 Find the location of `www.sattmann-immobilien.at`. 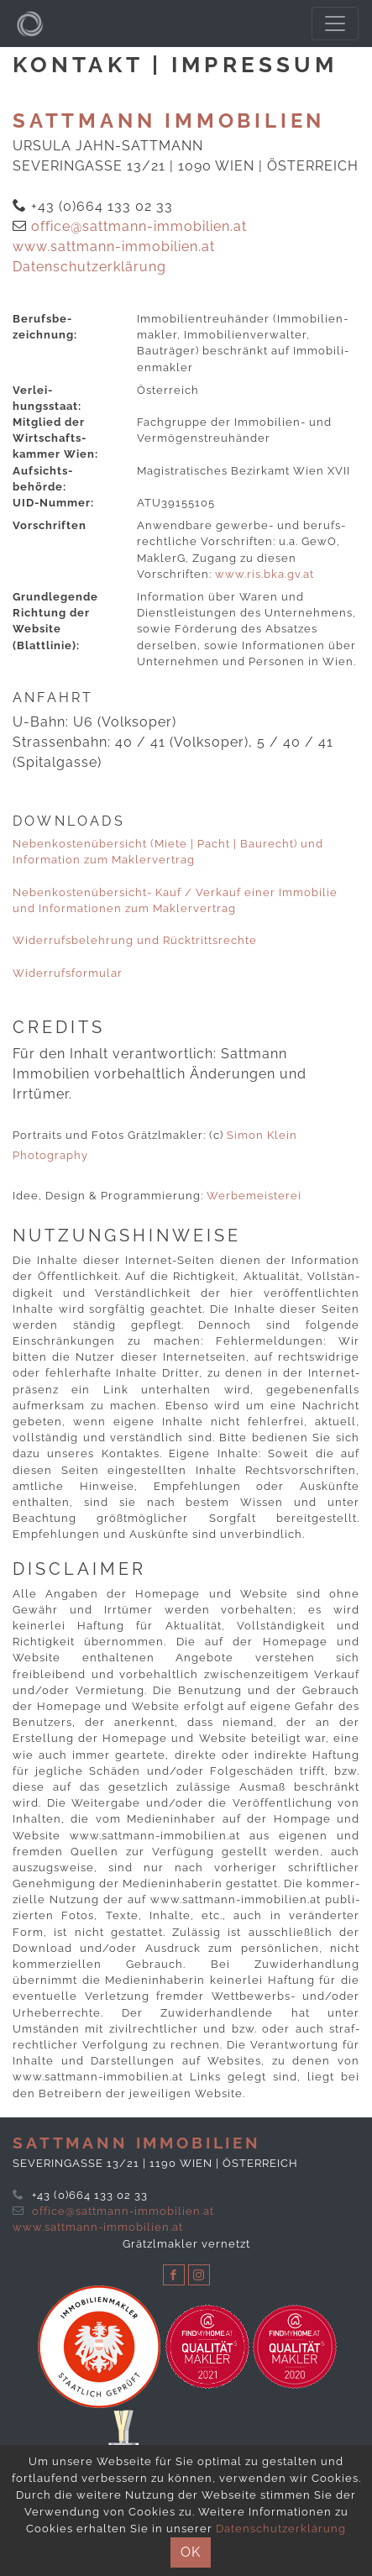

www.sattmann-immobilien.at is located at coordinates (114, 246).